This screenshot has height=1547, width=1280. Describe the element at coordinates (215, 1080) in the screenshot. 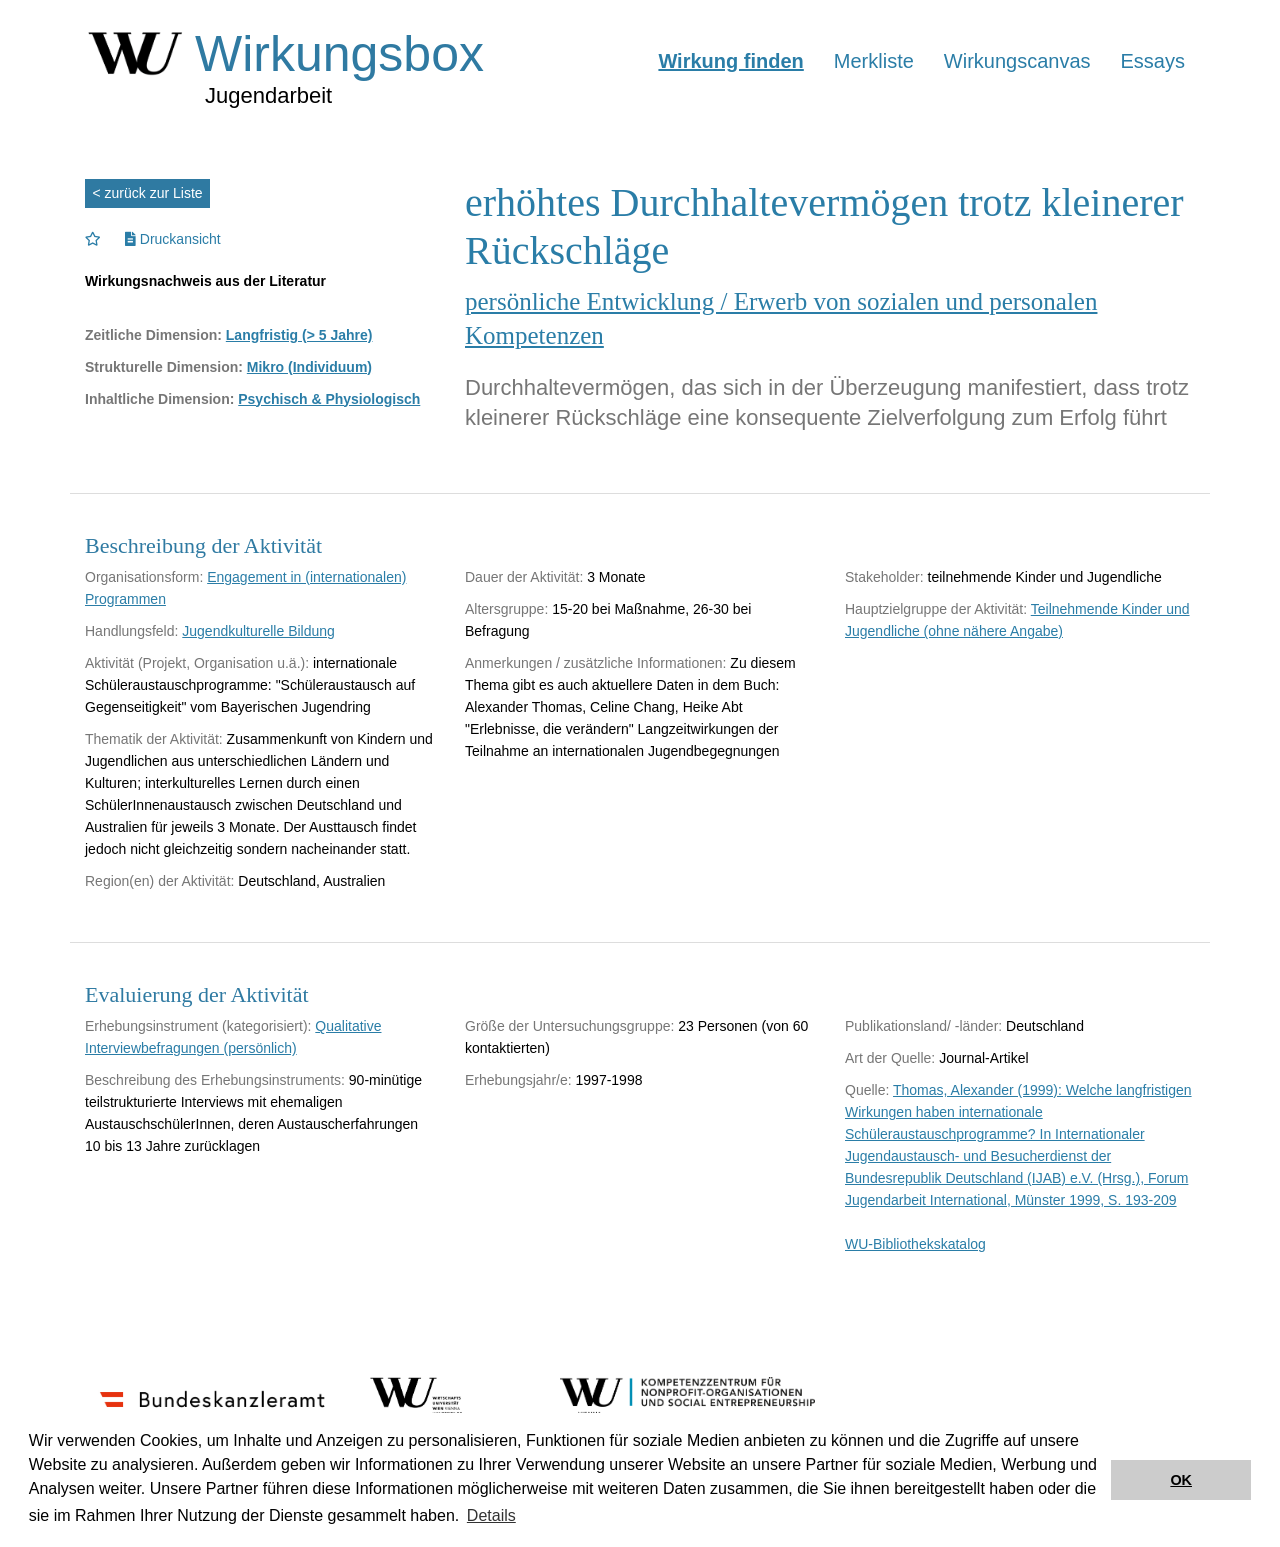

I see `Beschreibung des Erhebungsinstruments:` at that location.